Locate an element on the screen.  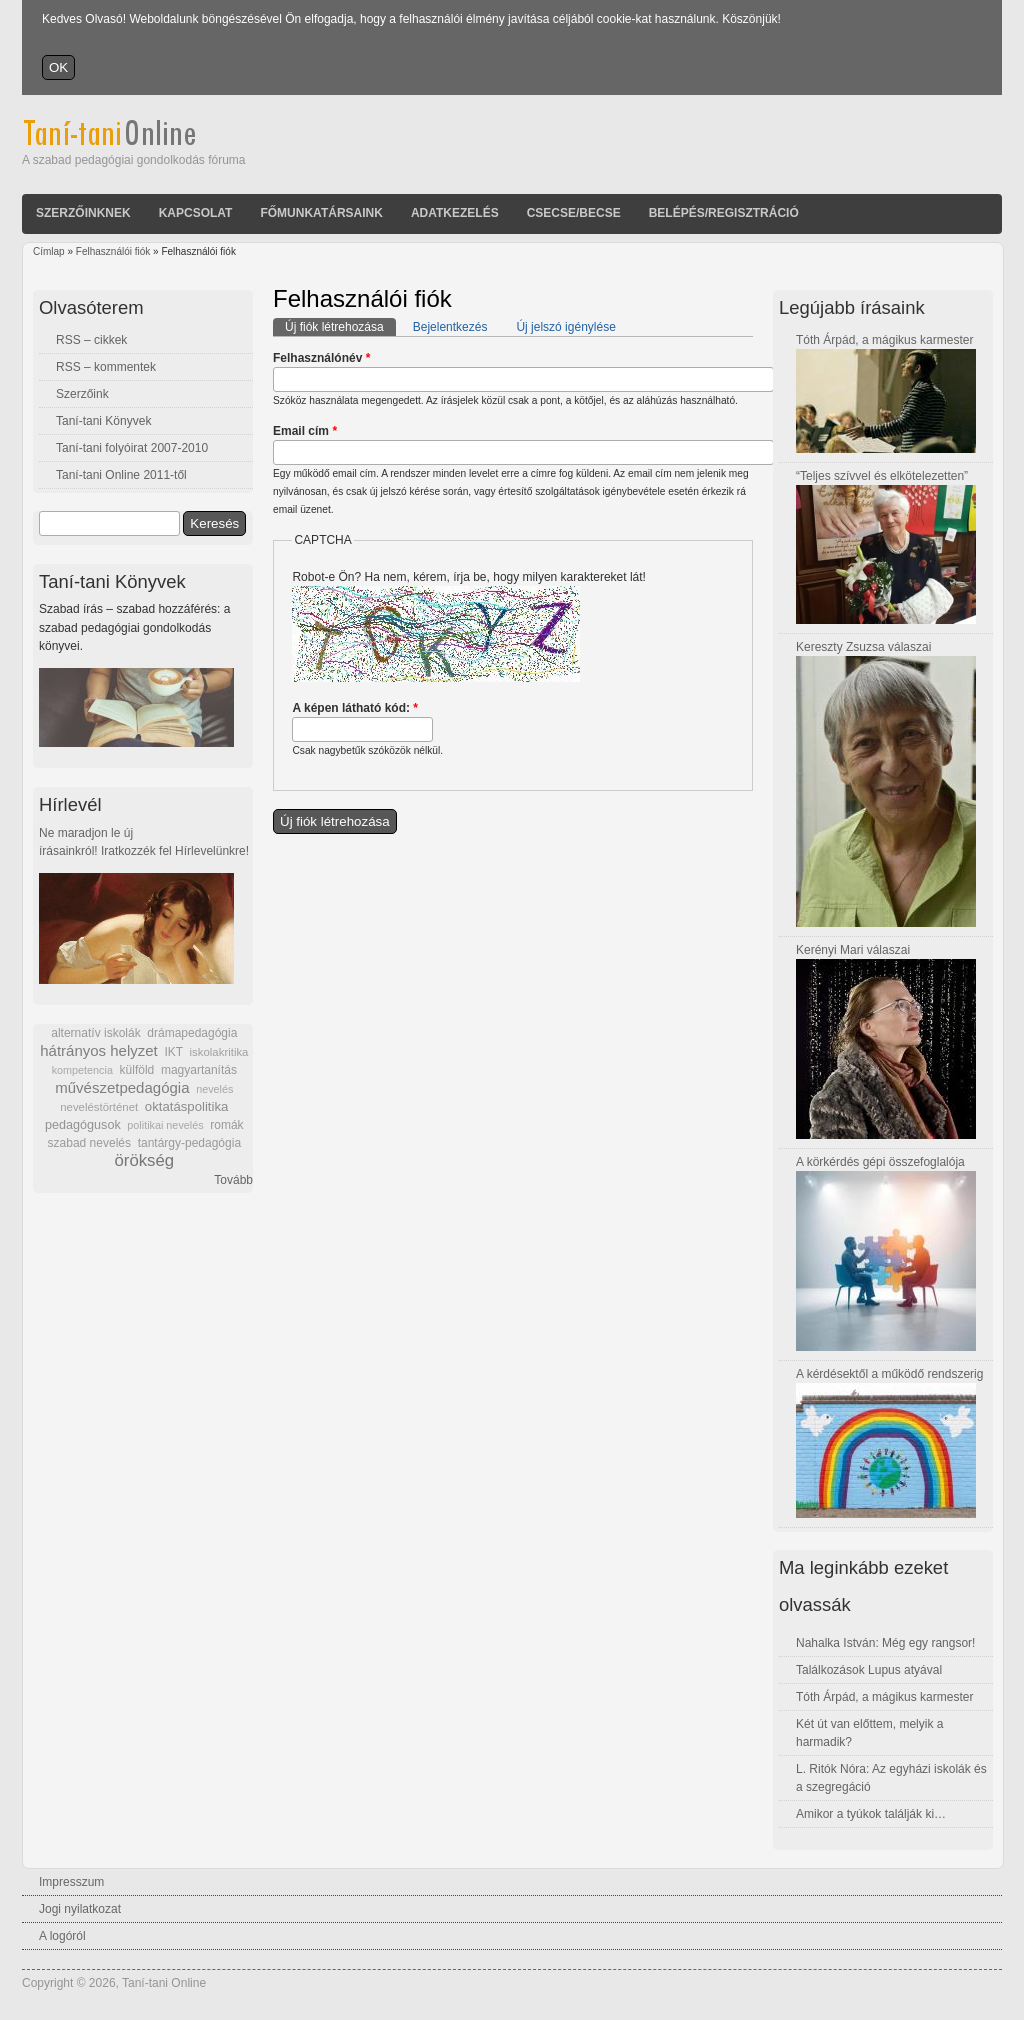
Tóth Árpád, a mágikus karmester is located at coordinates (884, 340).